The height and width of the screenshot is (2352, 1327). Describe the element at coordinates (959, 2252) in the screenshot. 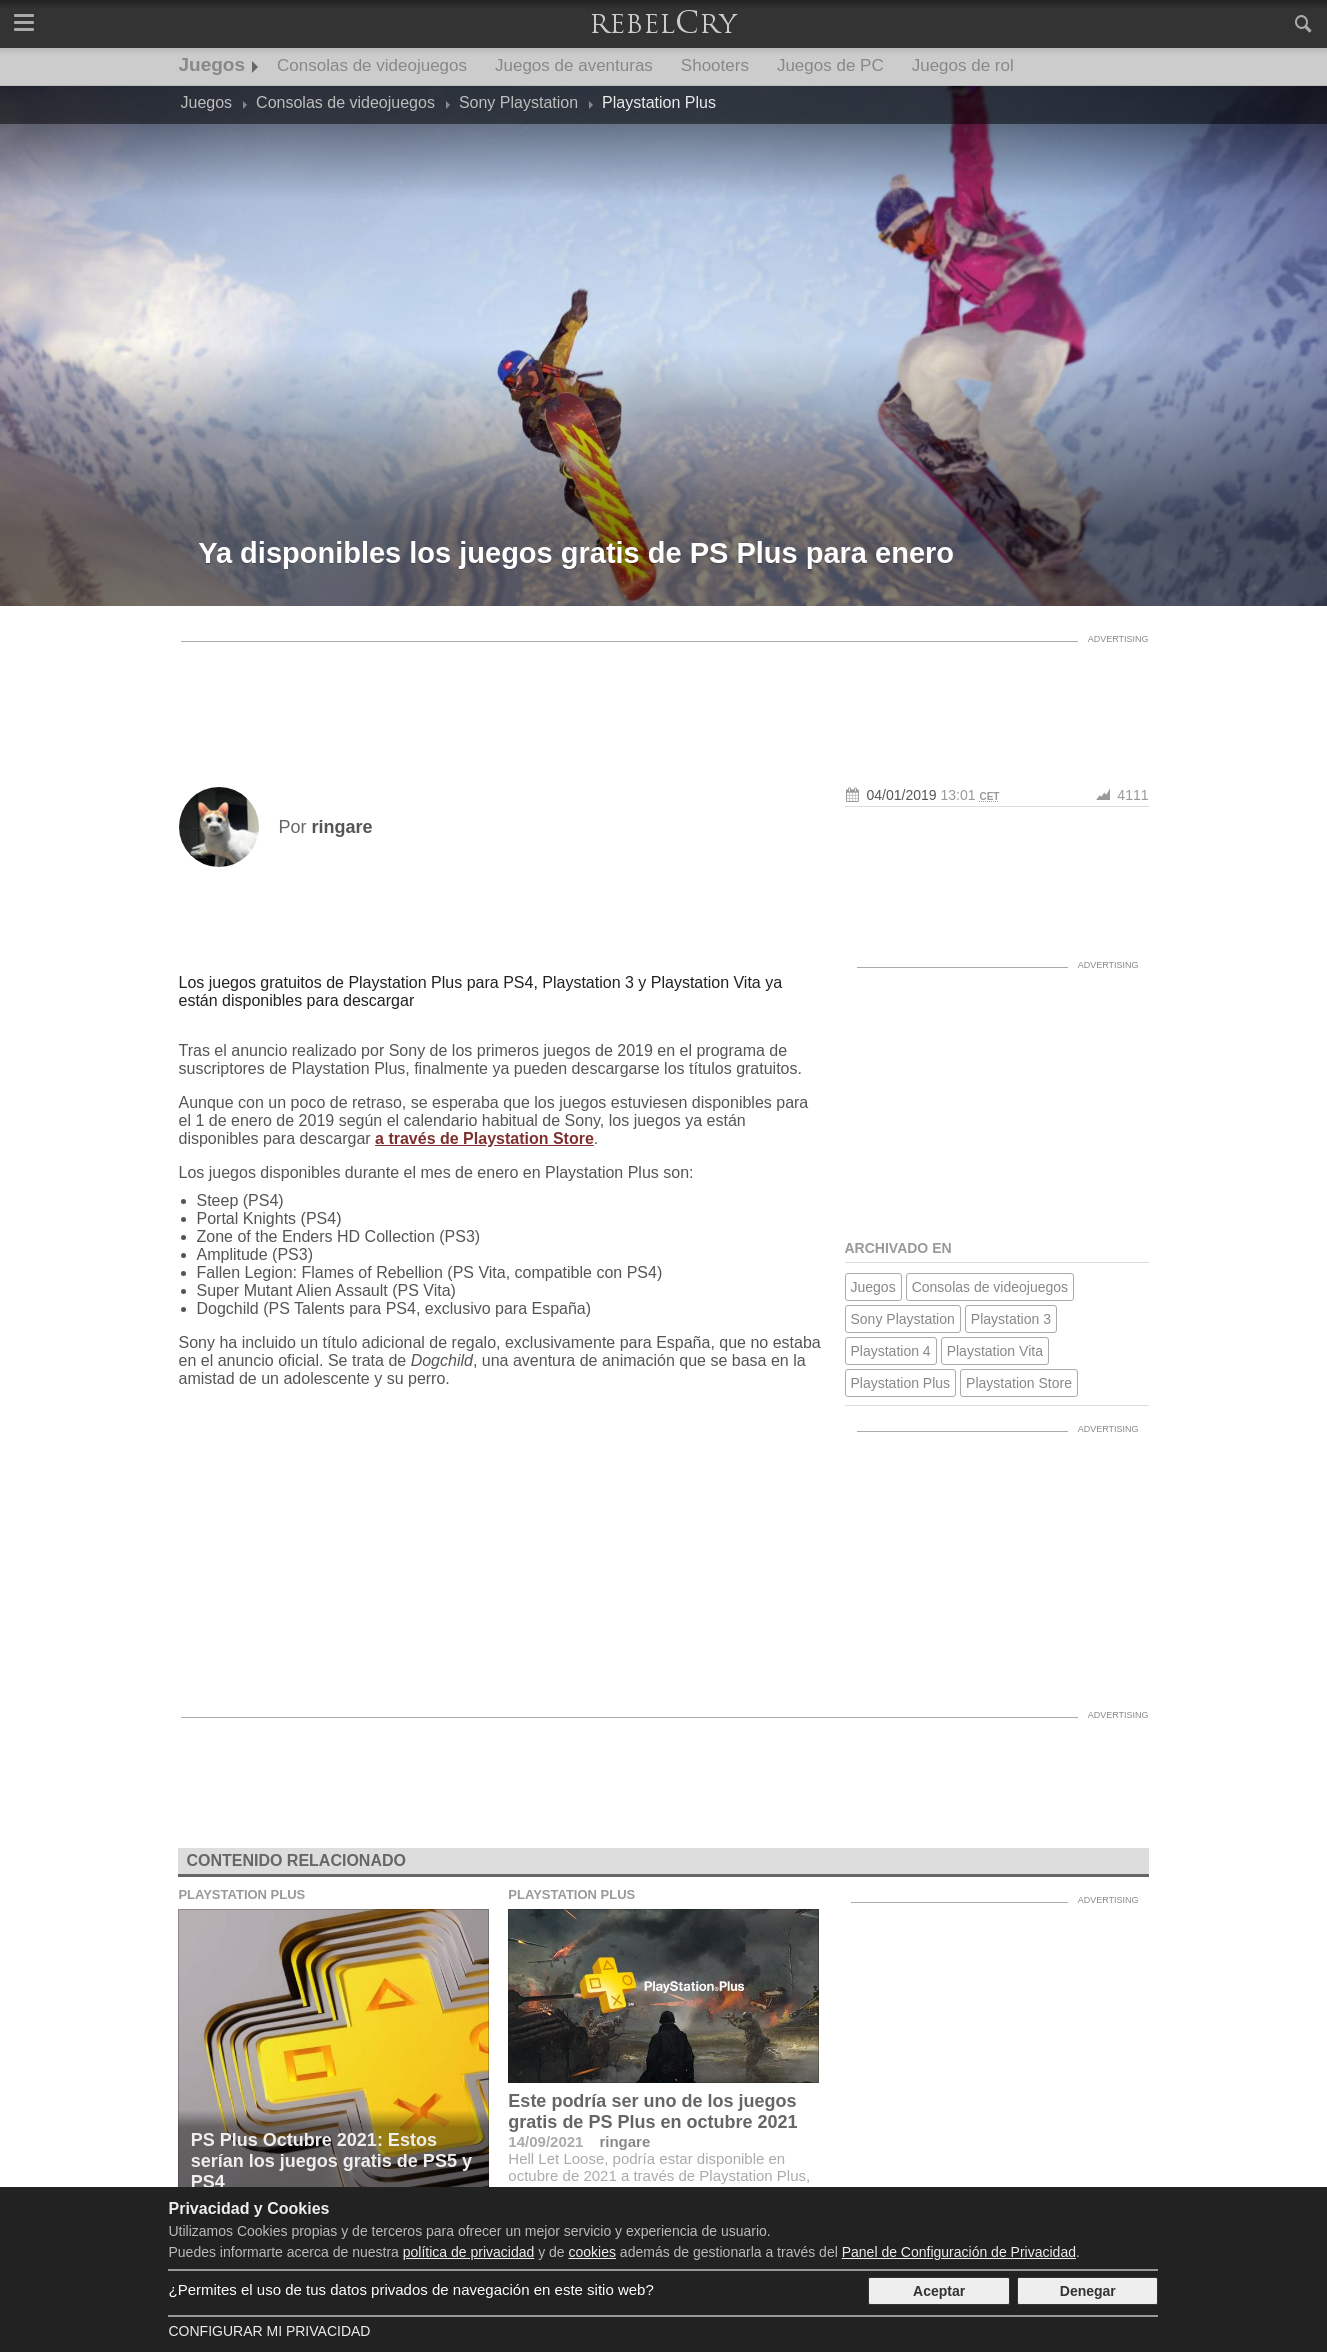

I see `Panel de Configuración de Privacidad` at that location.